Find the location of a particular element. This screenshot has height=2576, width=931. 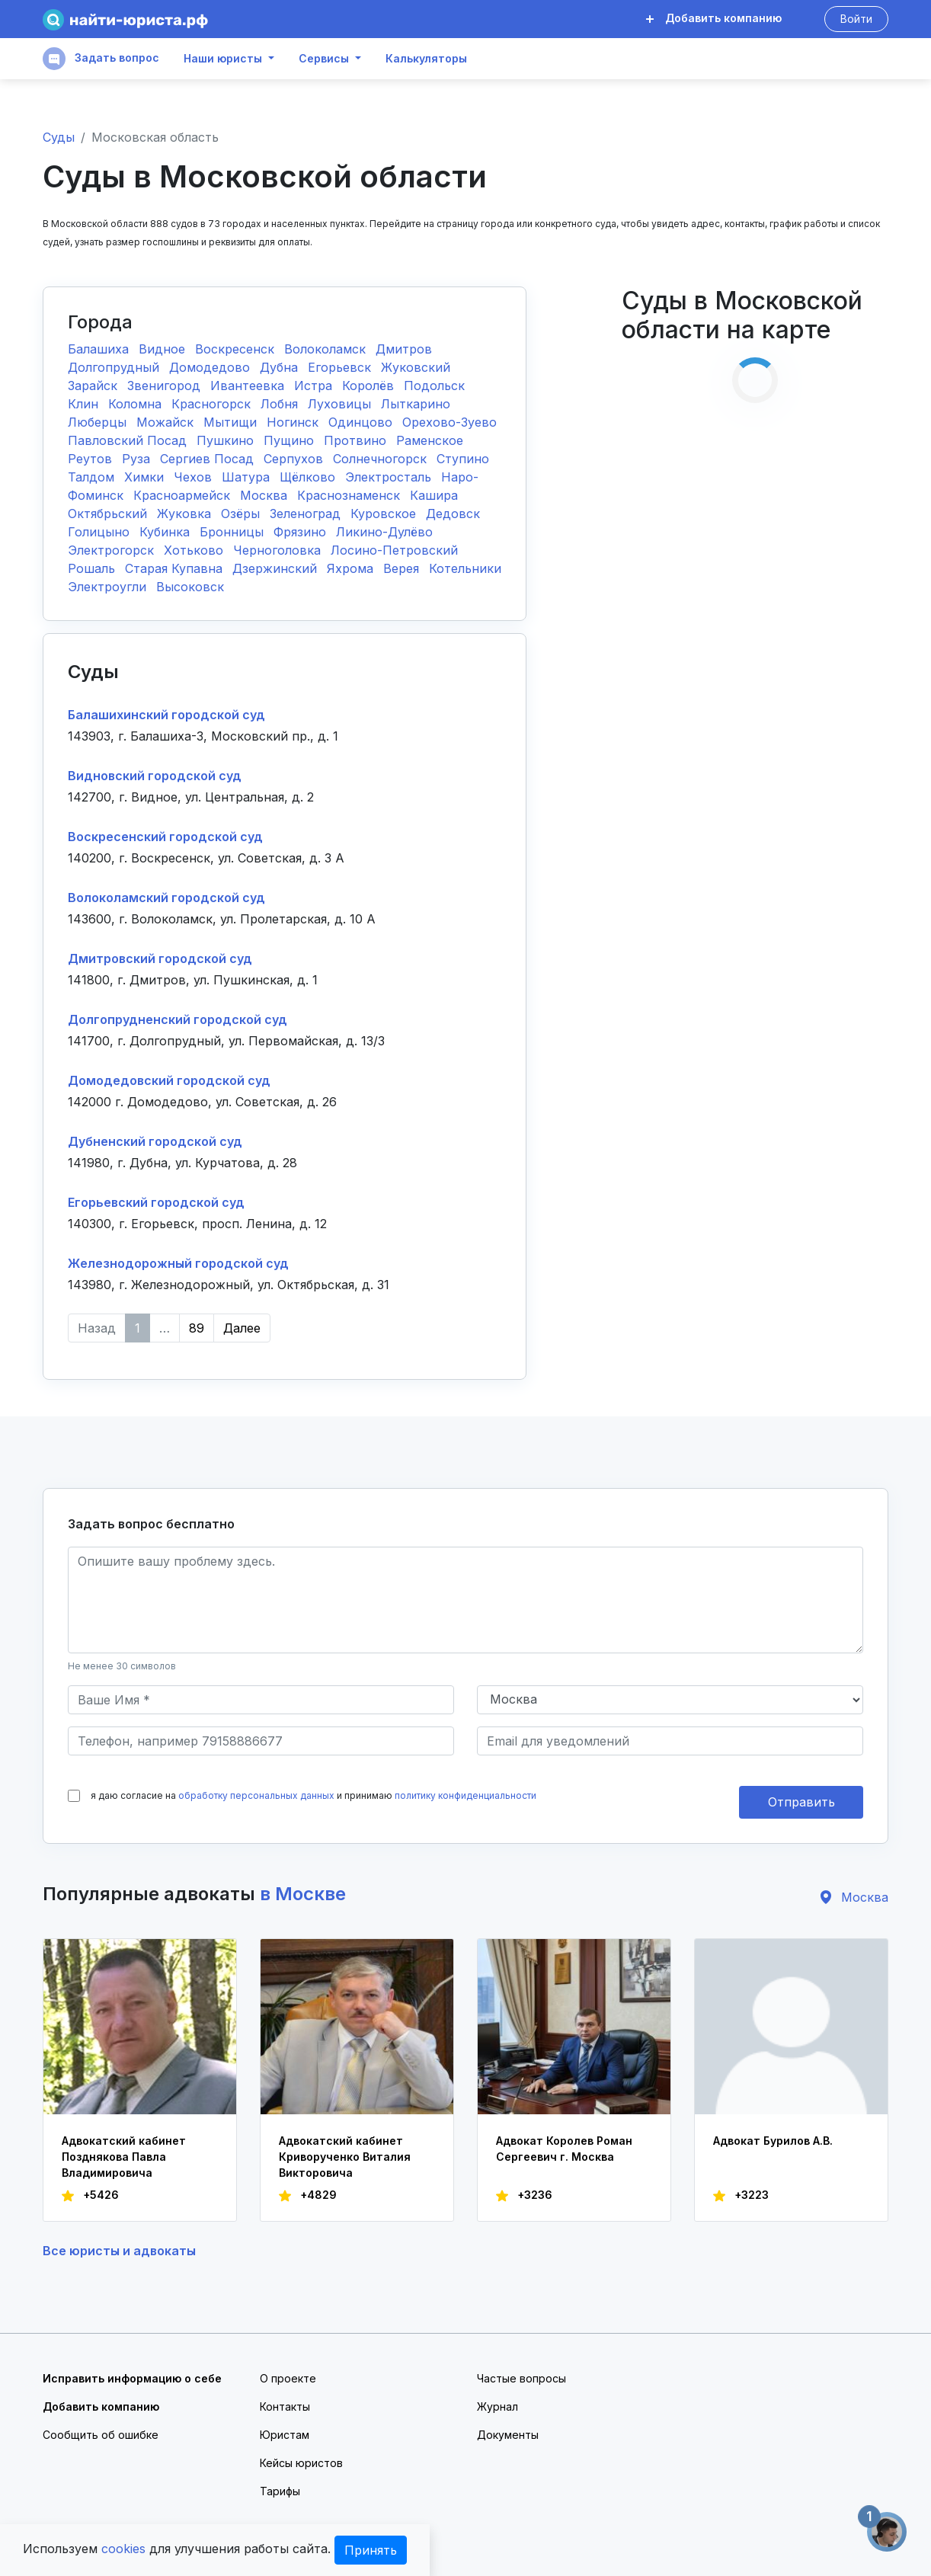

Ступино is located at coordinates (463, 458).